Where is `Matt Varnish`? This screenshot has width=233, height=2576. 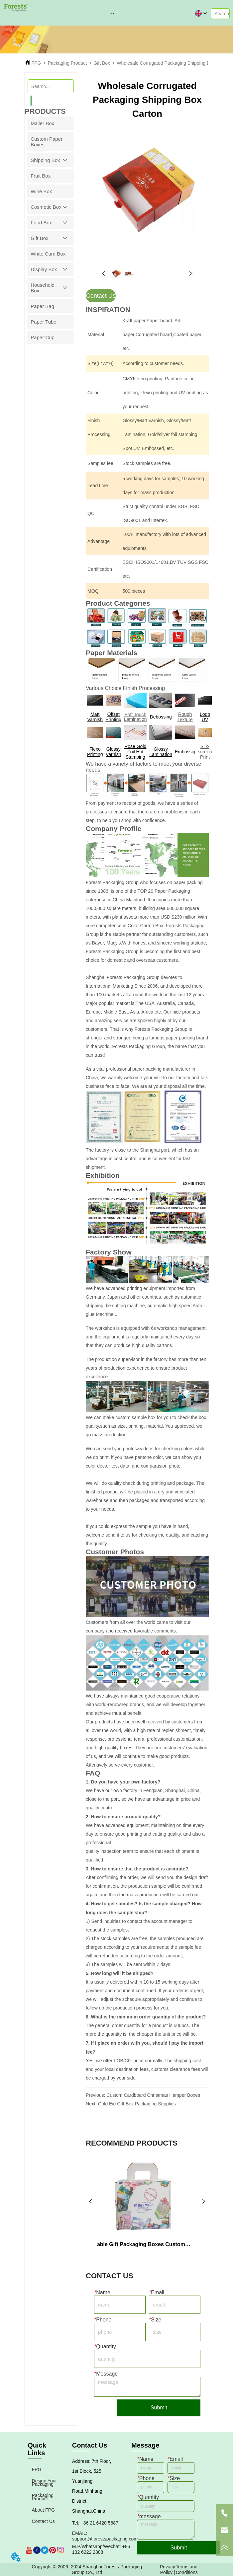
Matt Varnish is located at coordinates (95, 717).